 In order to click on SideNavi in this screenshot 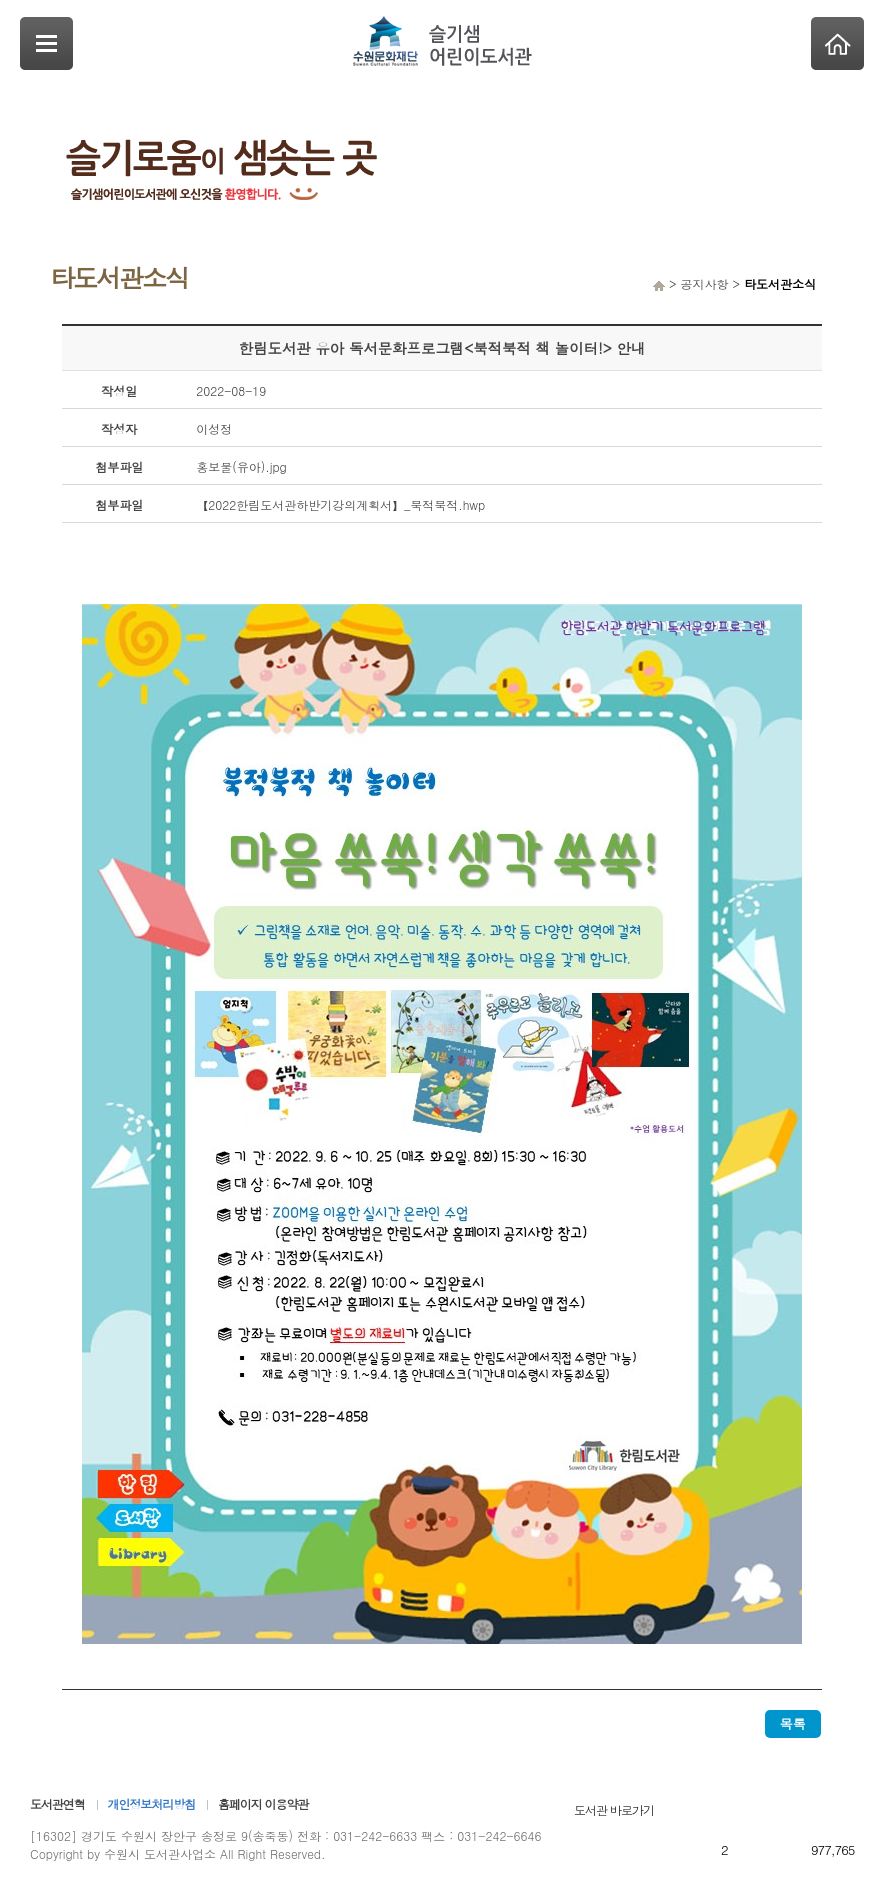, I will do `click(46, 43)`.